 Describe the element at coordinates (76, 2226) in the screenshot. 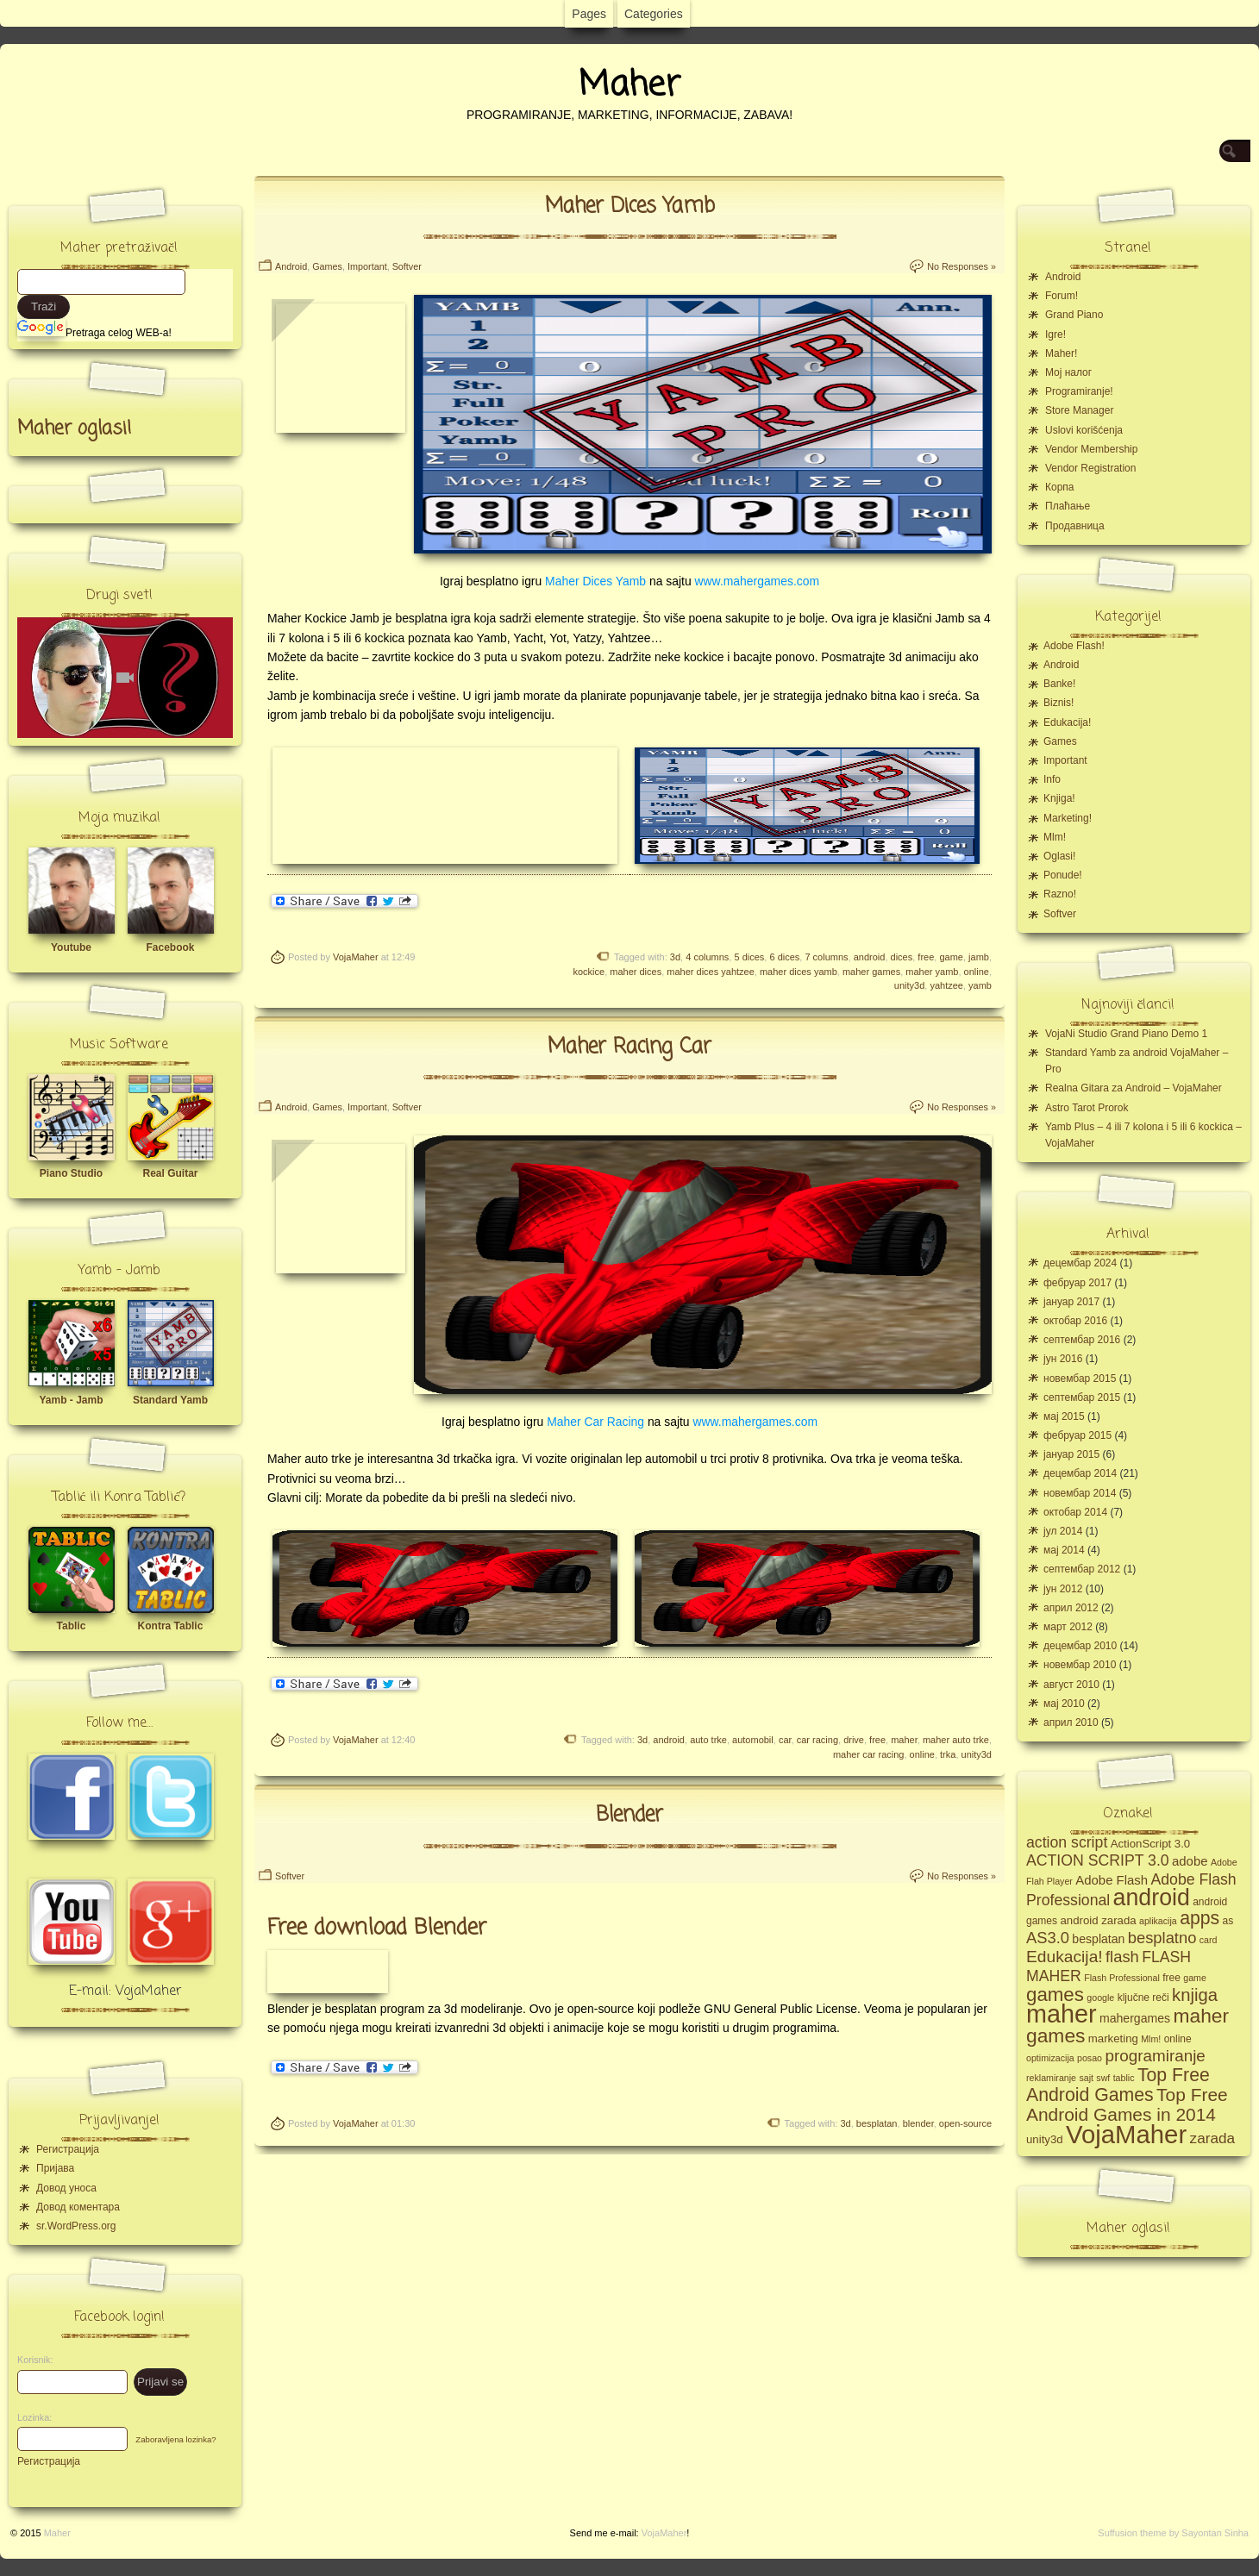

I see `sr.WordPress.org` at that location.